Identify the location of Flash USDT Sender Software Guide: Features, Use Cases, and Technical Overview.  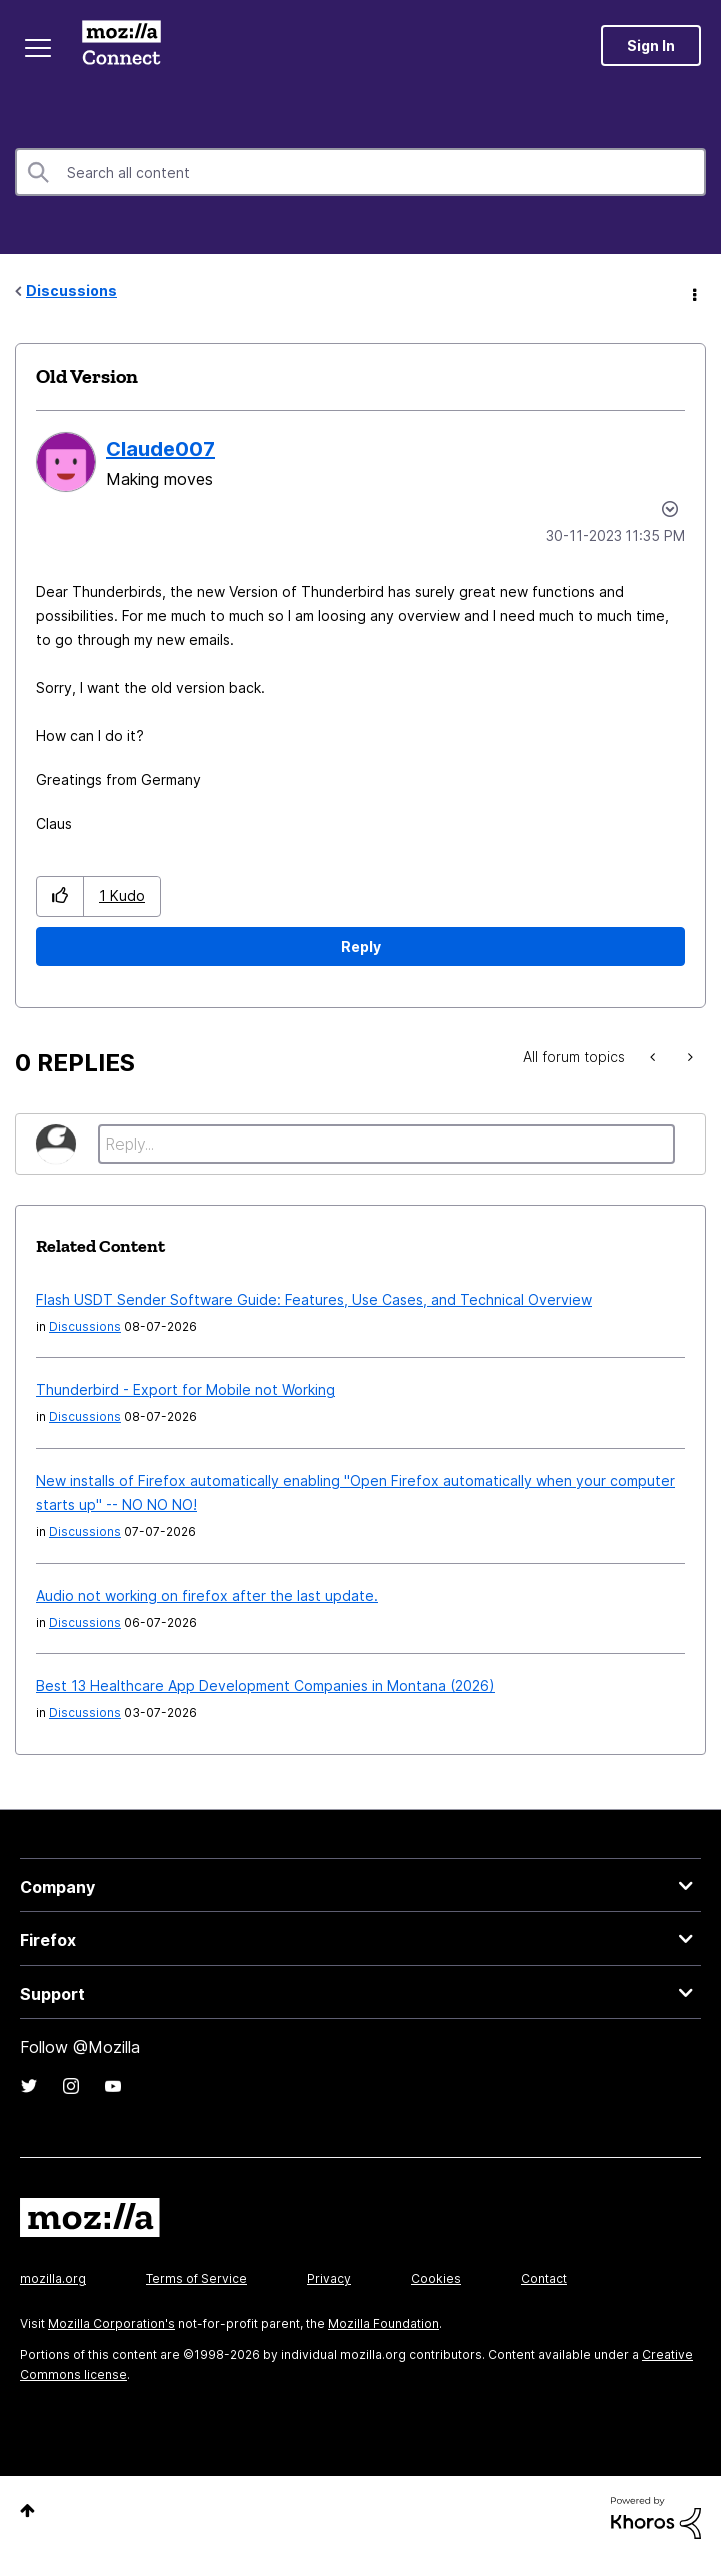
(314, 1299).